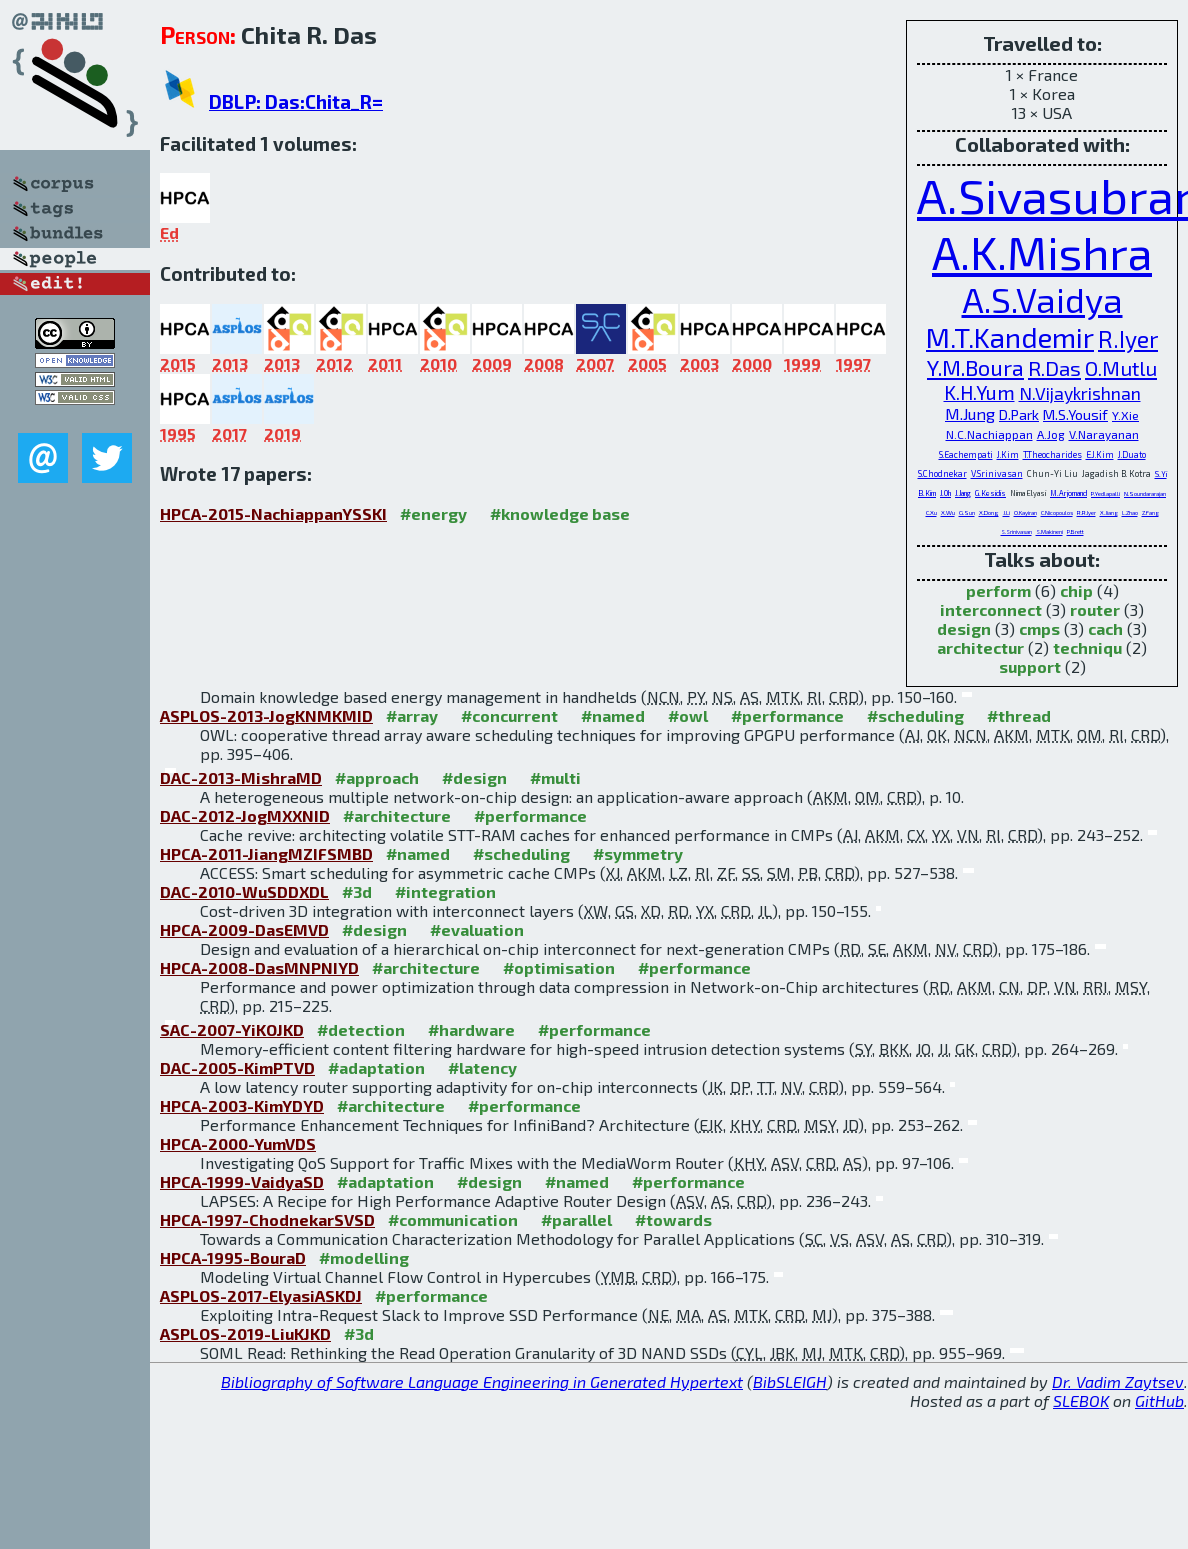 The width and height of the screenshot is (1188, 1549). Describe the element at coordinates (998, 590) in the screenshot. I see `perform` at that location.